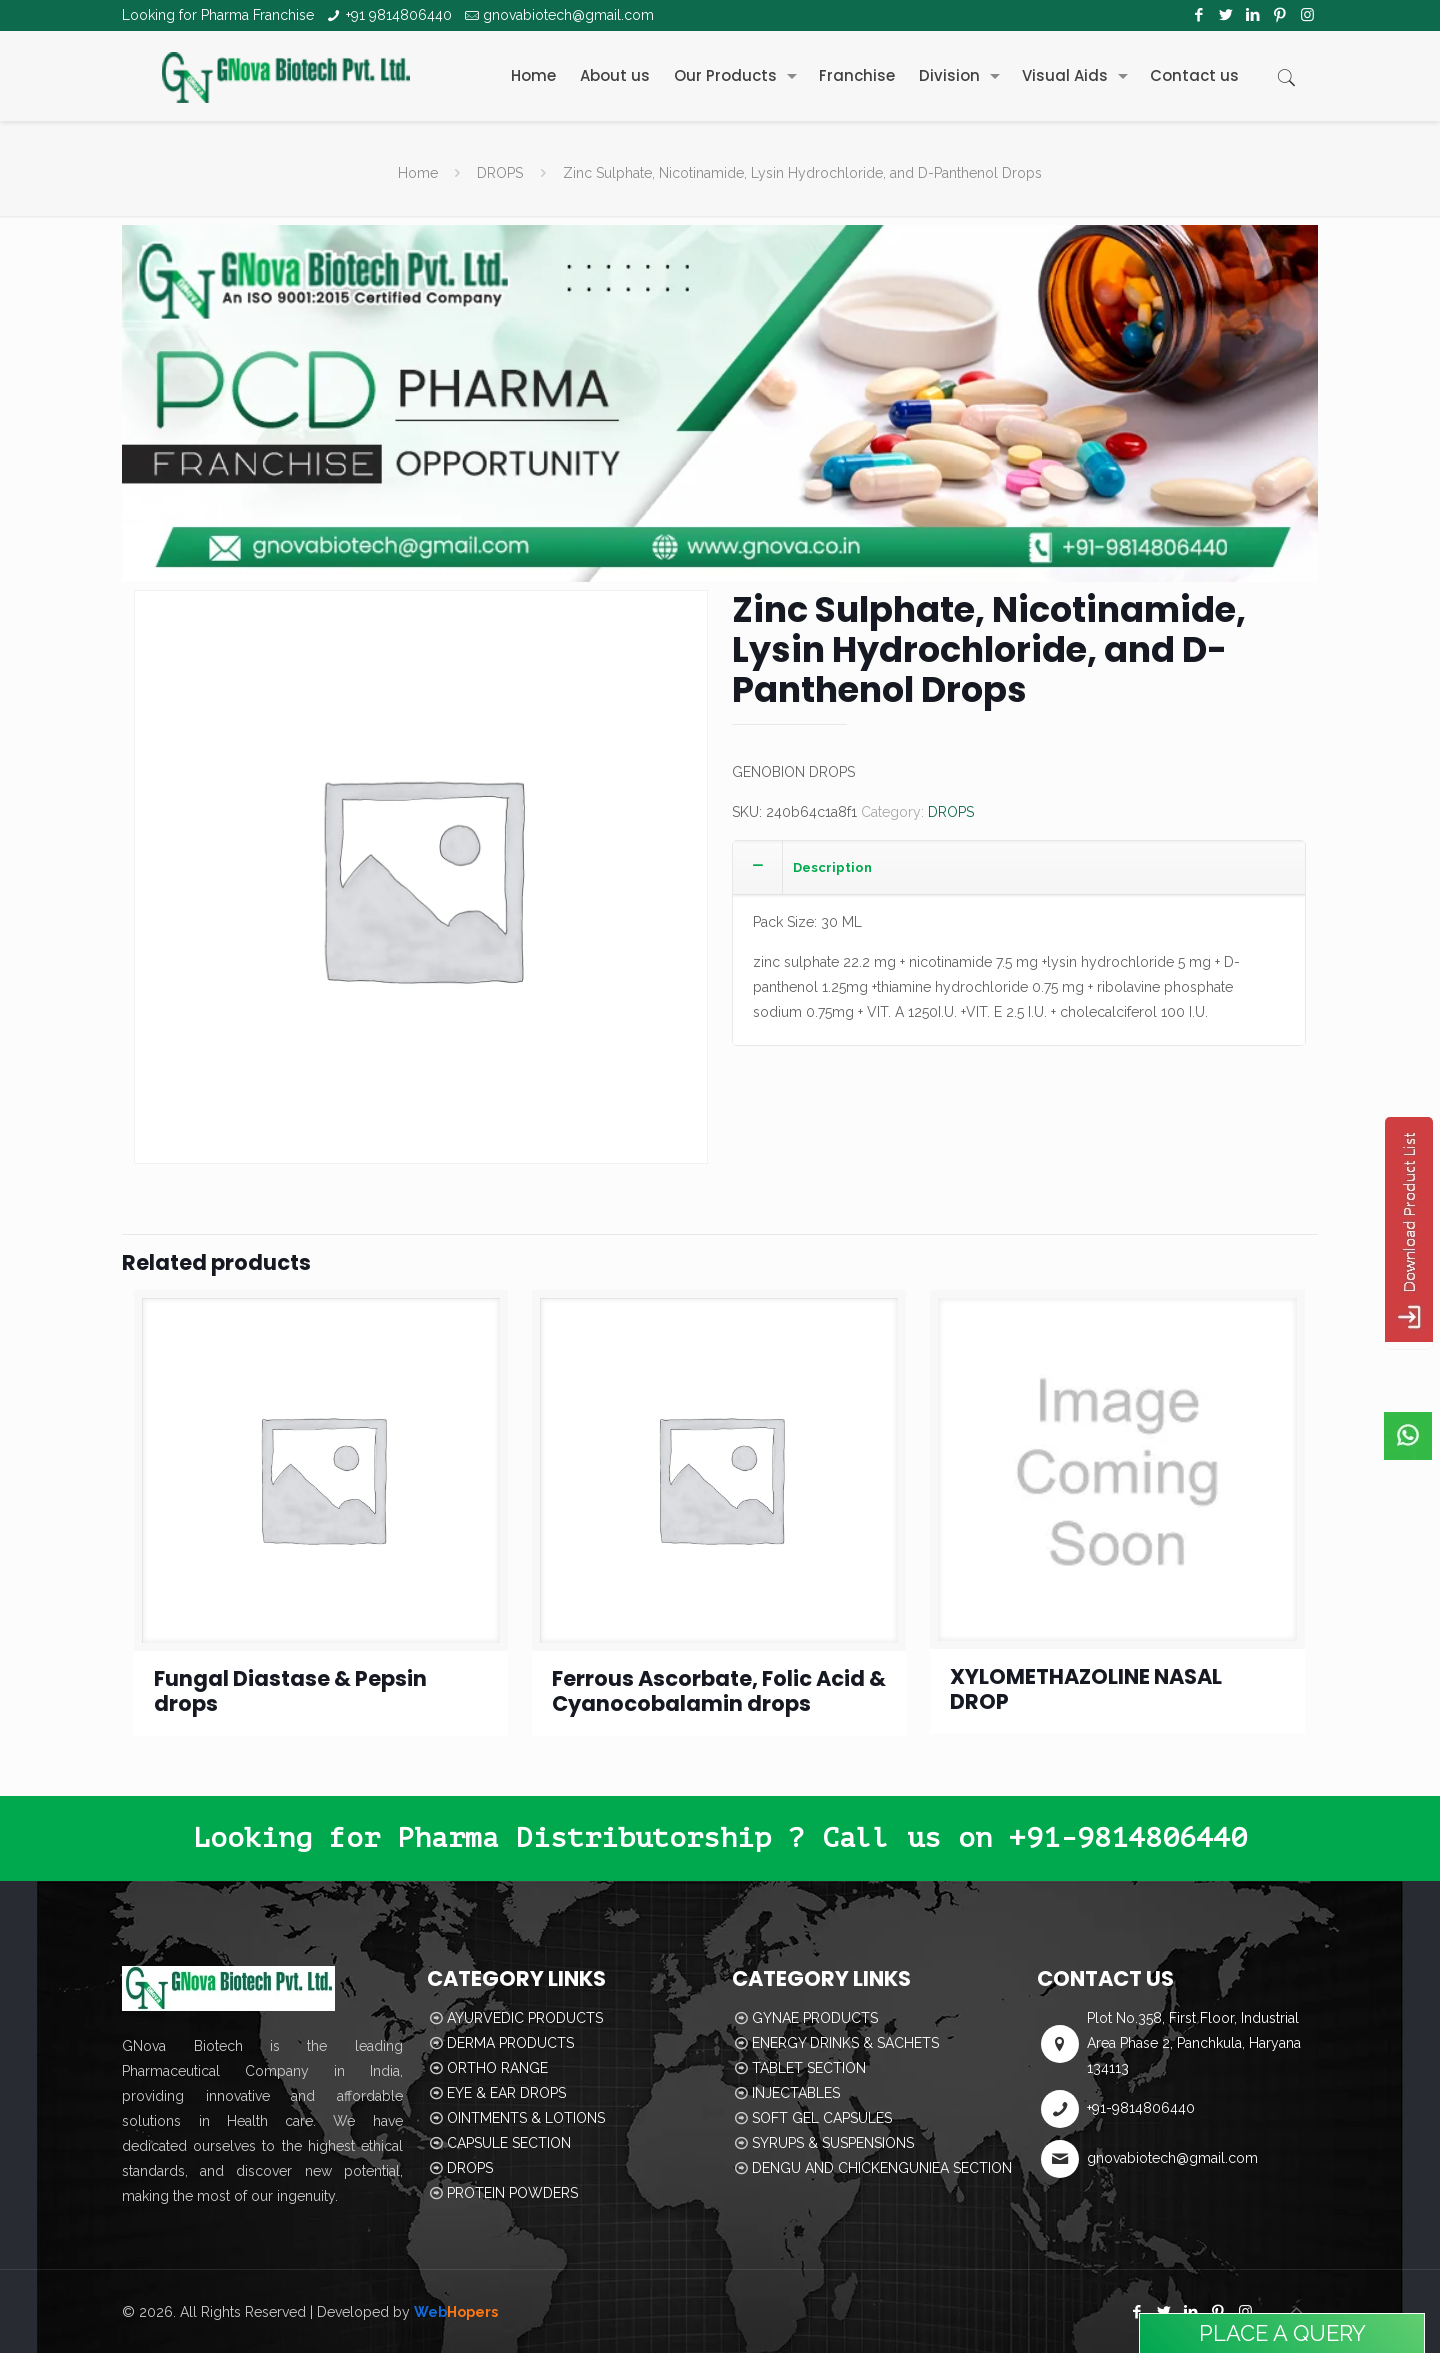 This screenshot has width=1440, height=2353. I want to click on GYNAE PRODUCTS, so click(815, 2018).